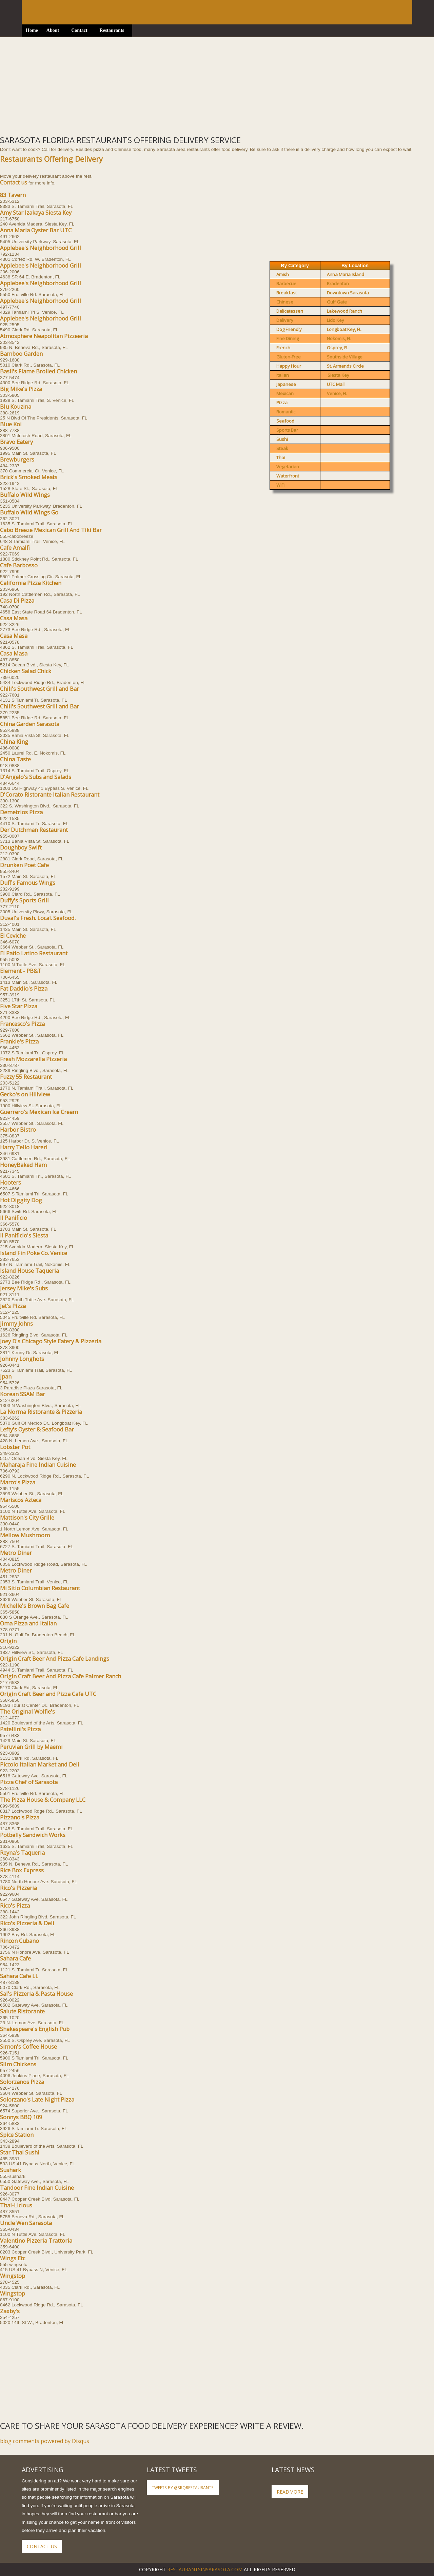 This screenshot has height=2576, width=434. I want to click on Buffalo Wild Wings, so click(25, 495).